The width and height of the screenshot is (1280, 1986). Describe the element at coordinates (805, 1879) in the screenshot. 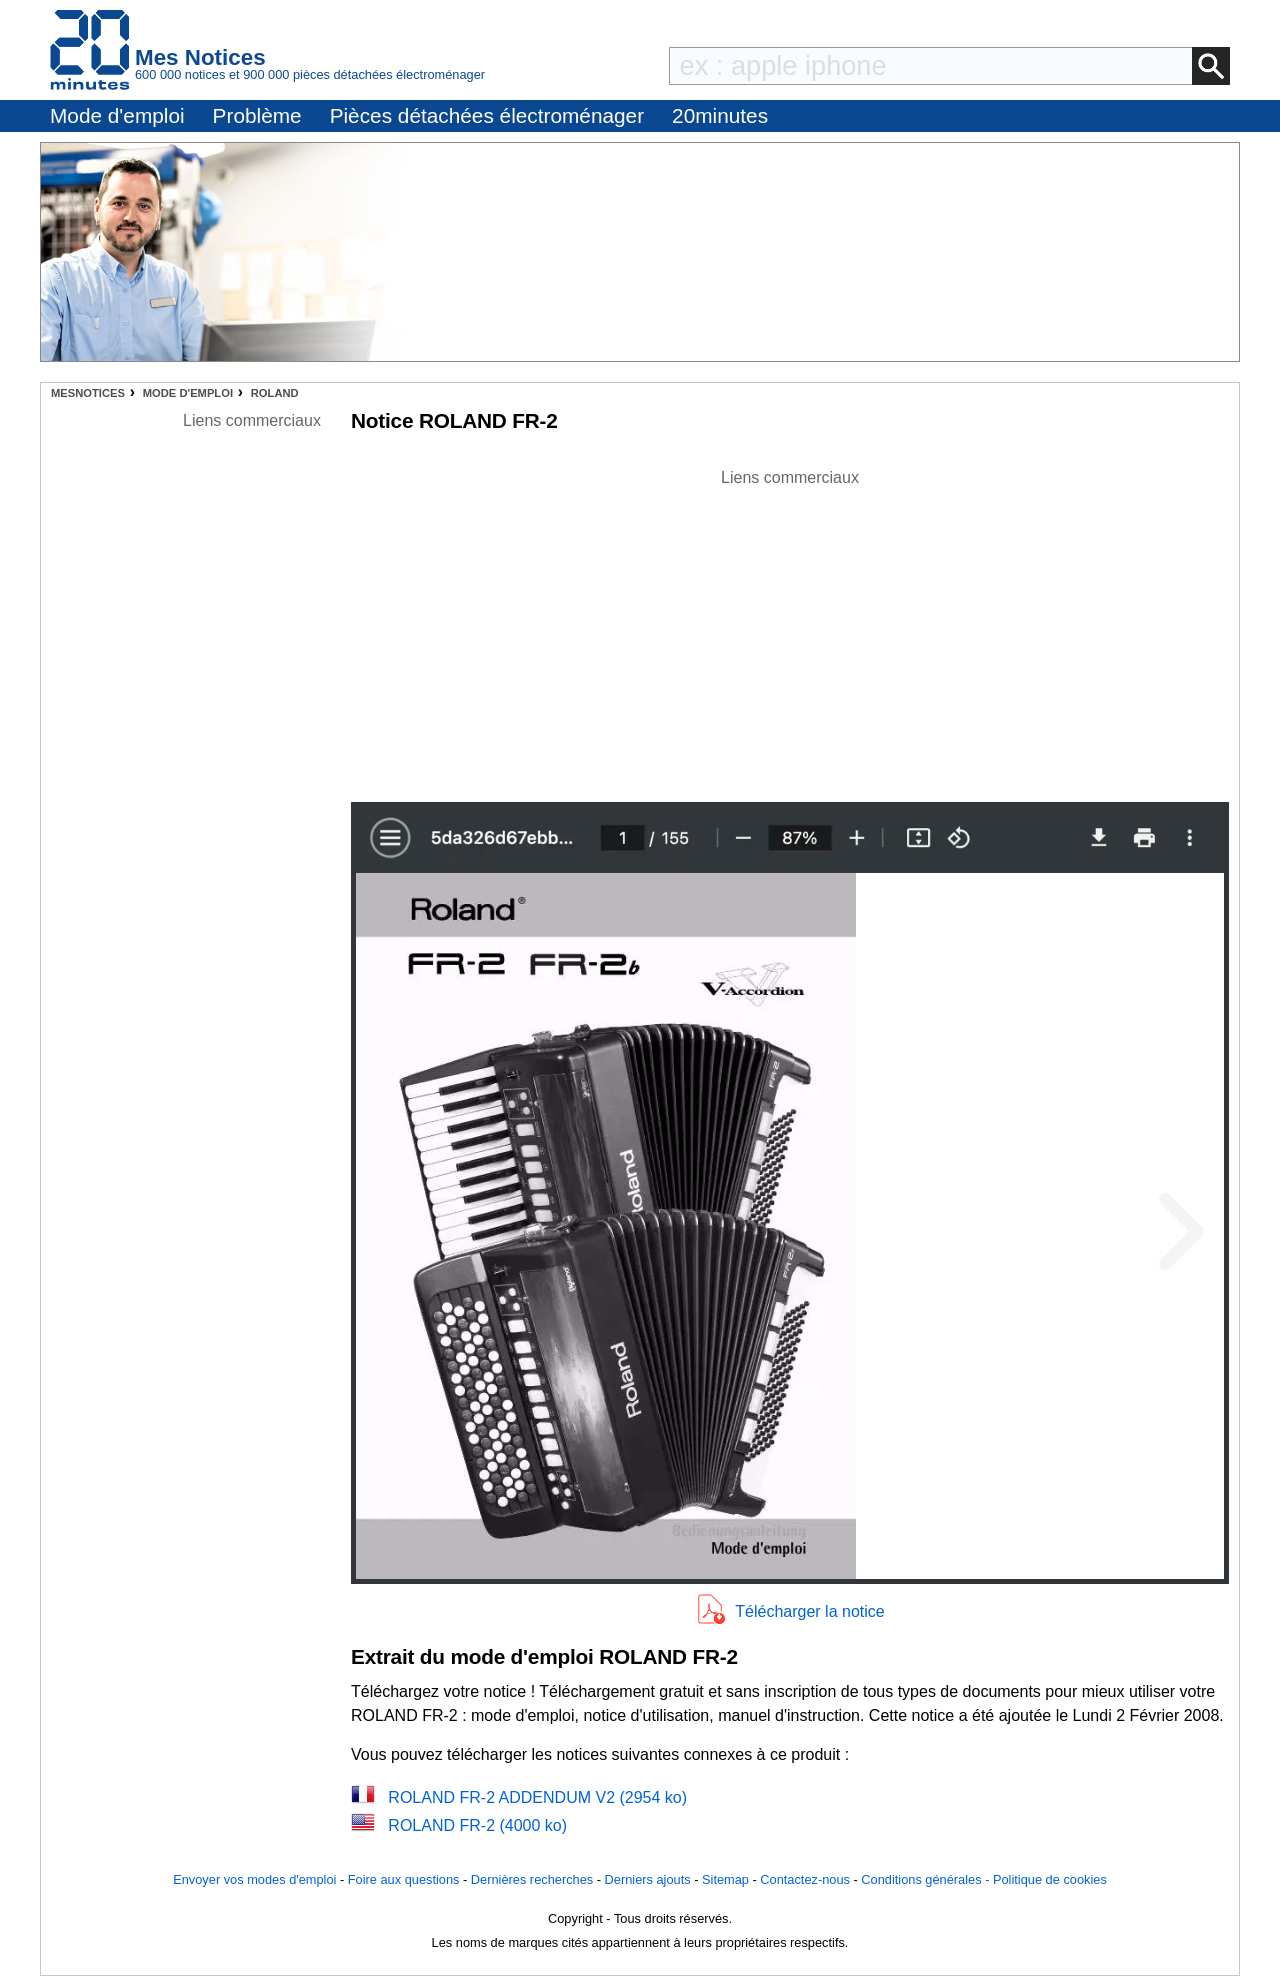

I see `Contactez-nous` at that location.